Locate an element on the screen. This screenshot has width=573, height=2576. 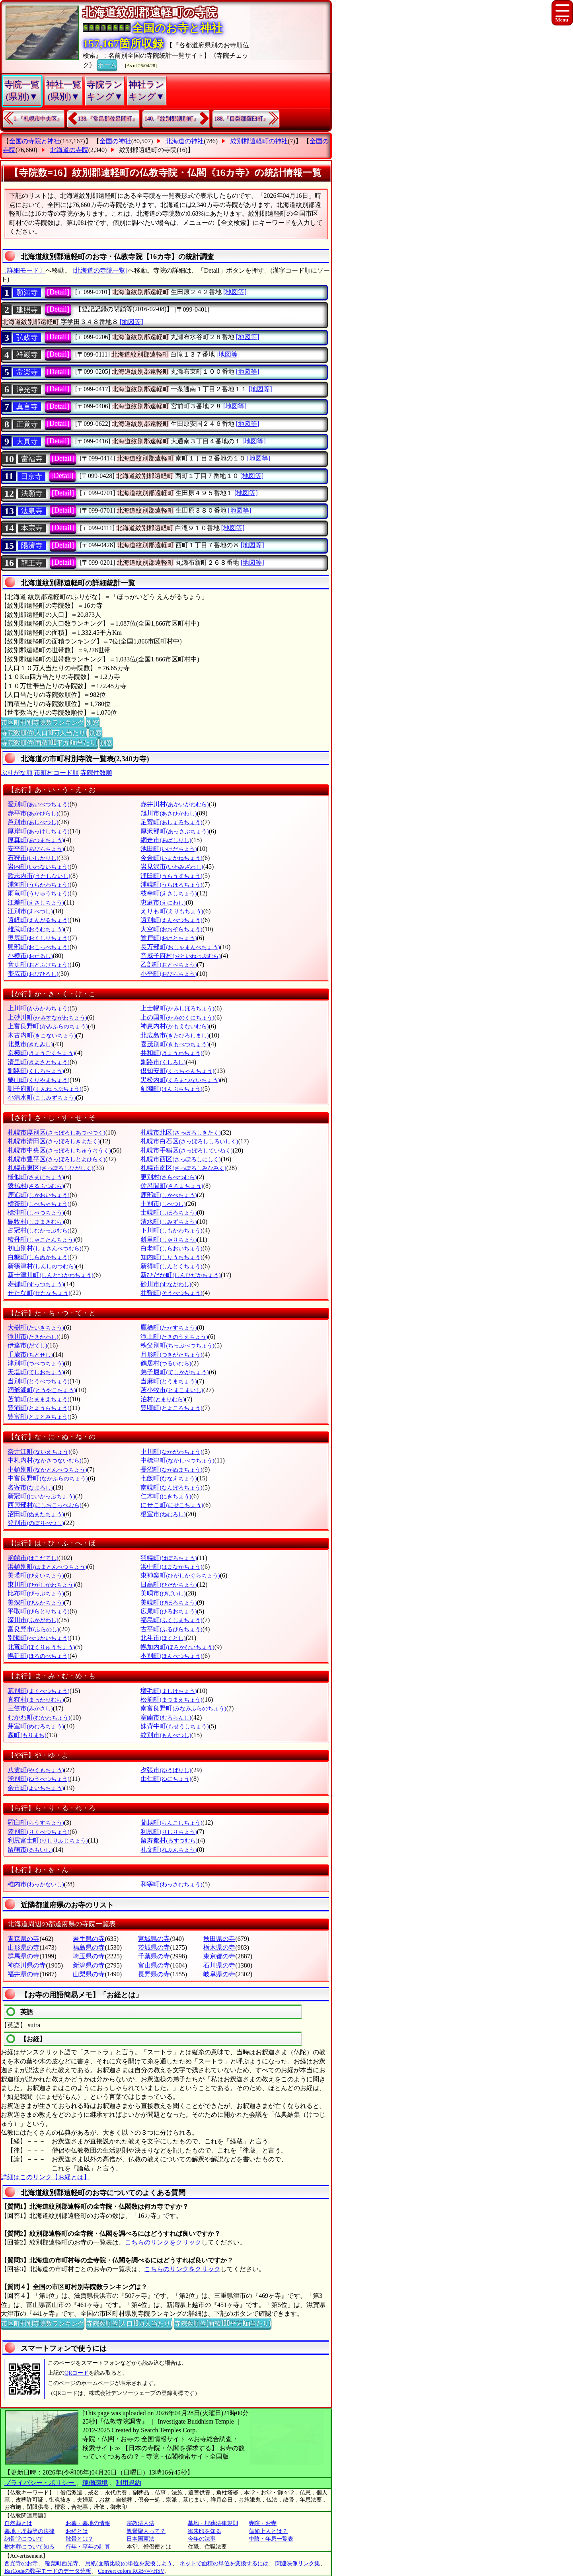
留寿都村 is located at coordinates (168, 1840).